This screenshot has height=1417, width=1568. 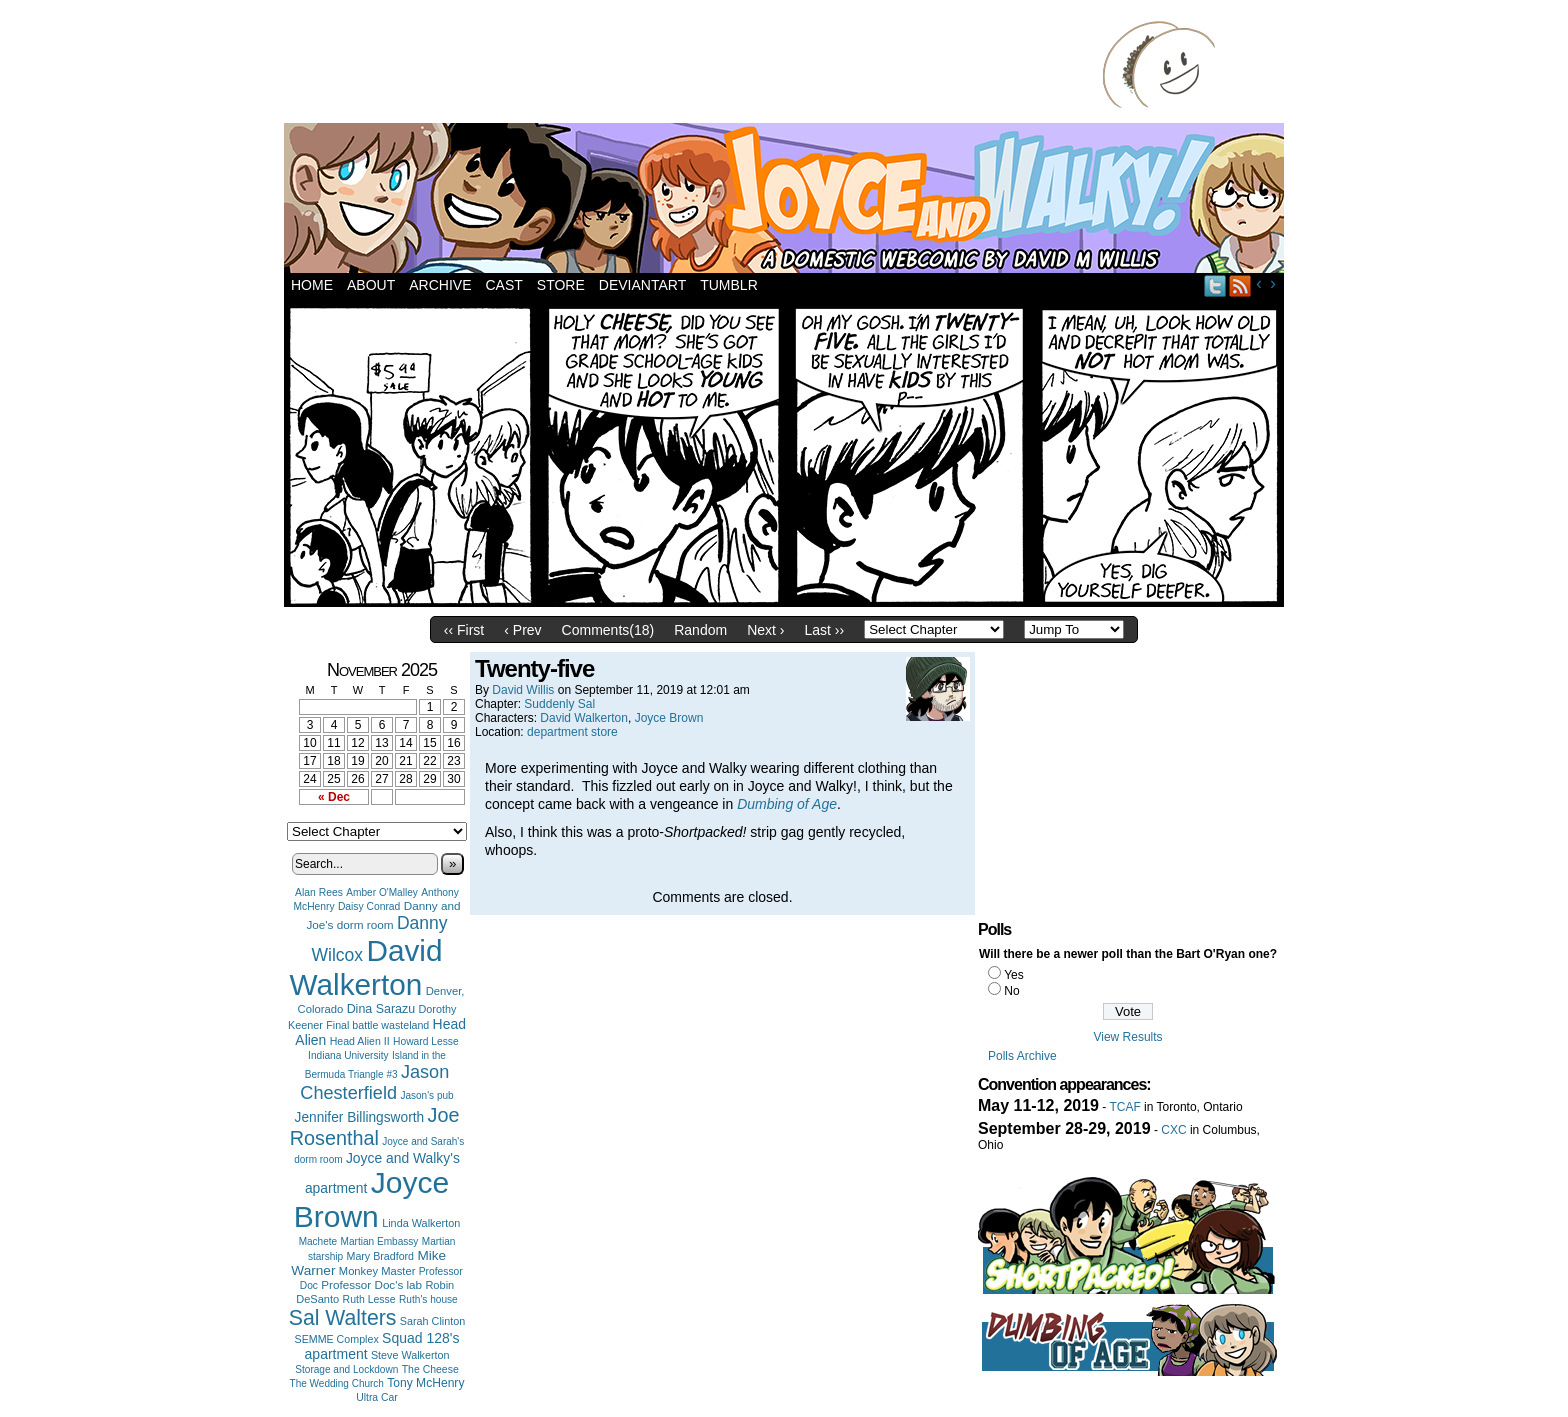 I want to click on Tony McHenry, so click(x=425, y=1383).